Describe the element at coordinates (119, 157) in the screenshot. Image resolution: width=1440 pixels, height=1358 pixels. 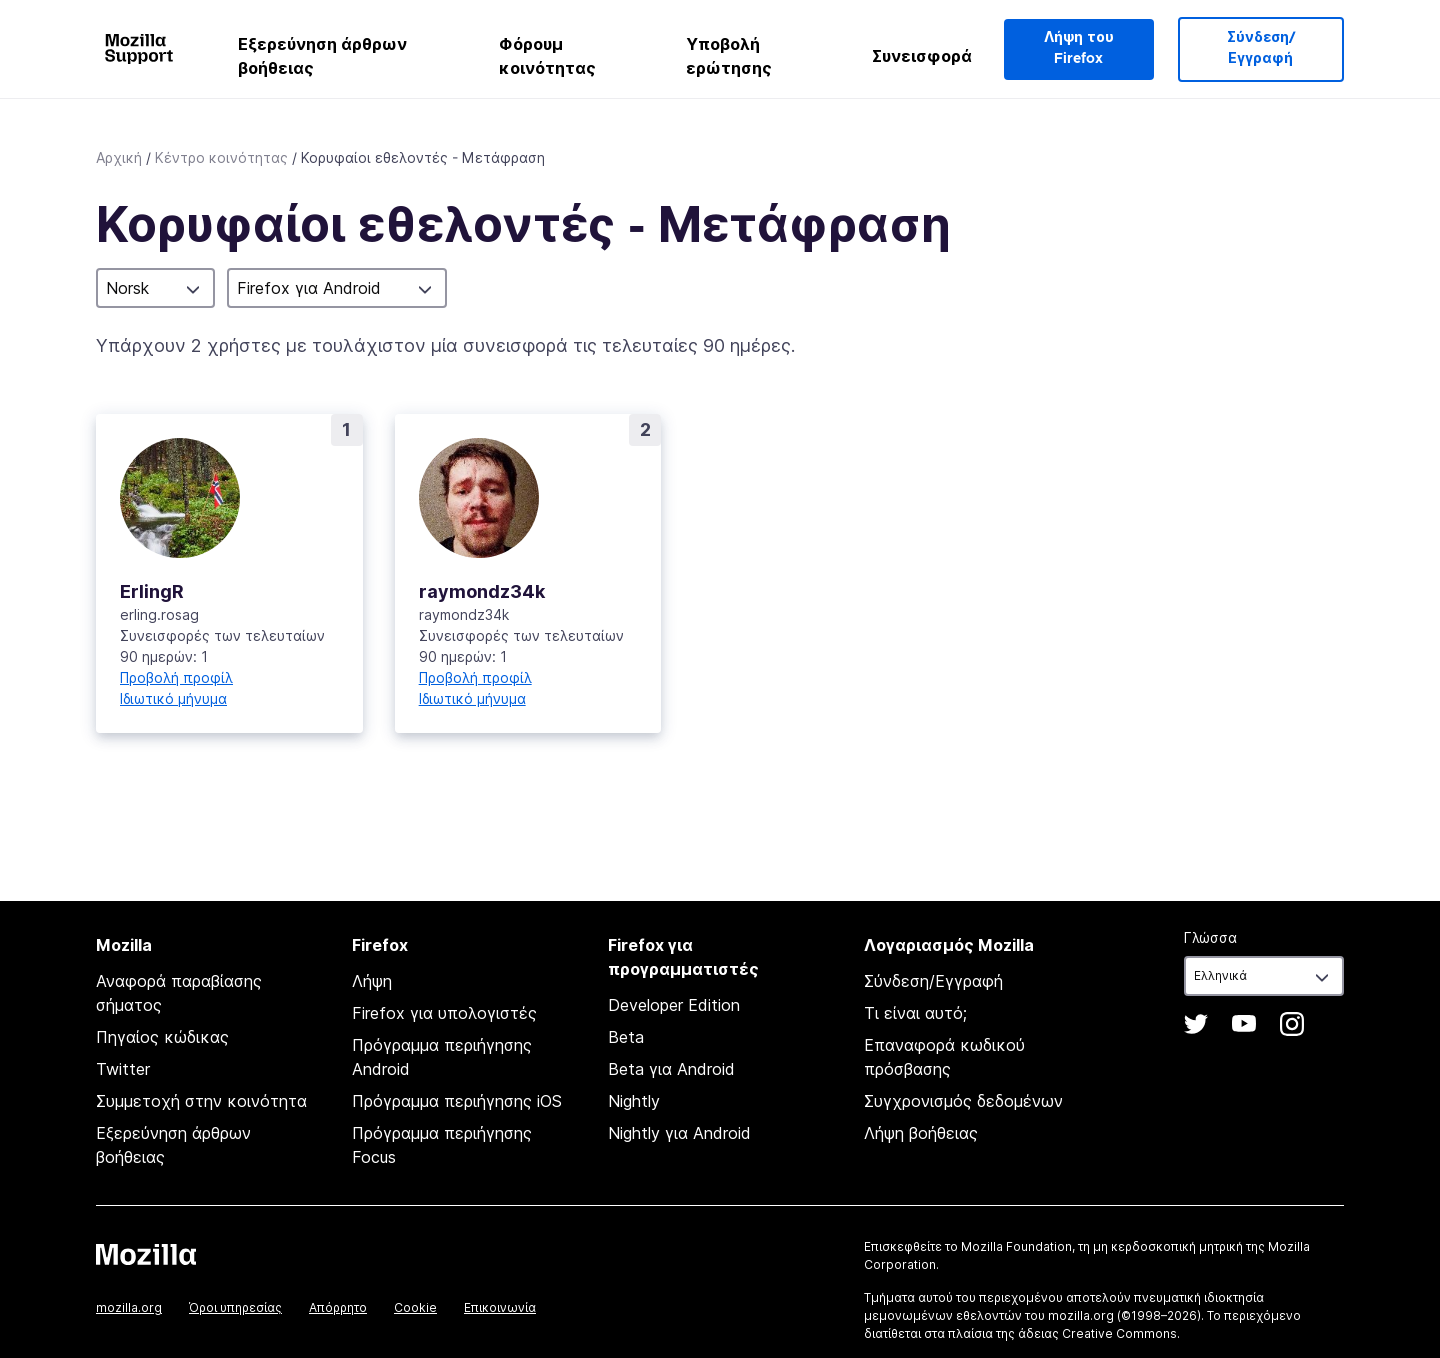
I see `Αρχική` at that location.